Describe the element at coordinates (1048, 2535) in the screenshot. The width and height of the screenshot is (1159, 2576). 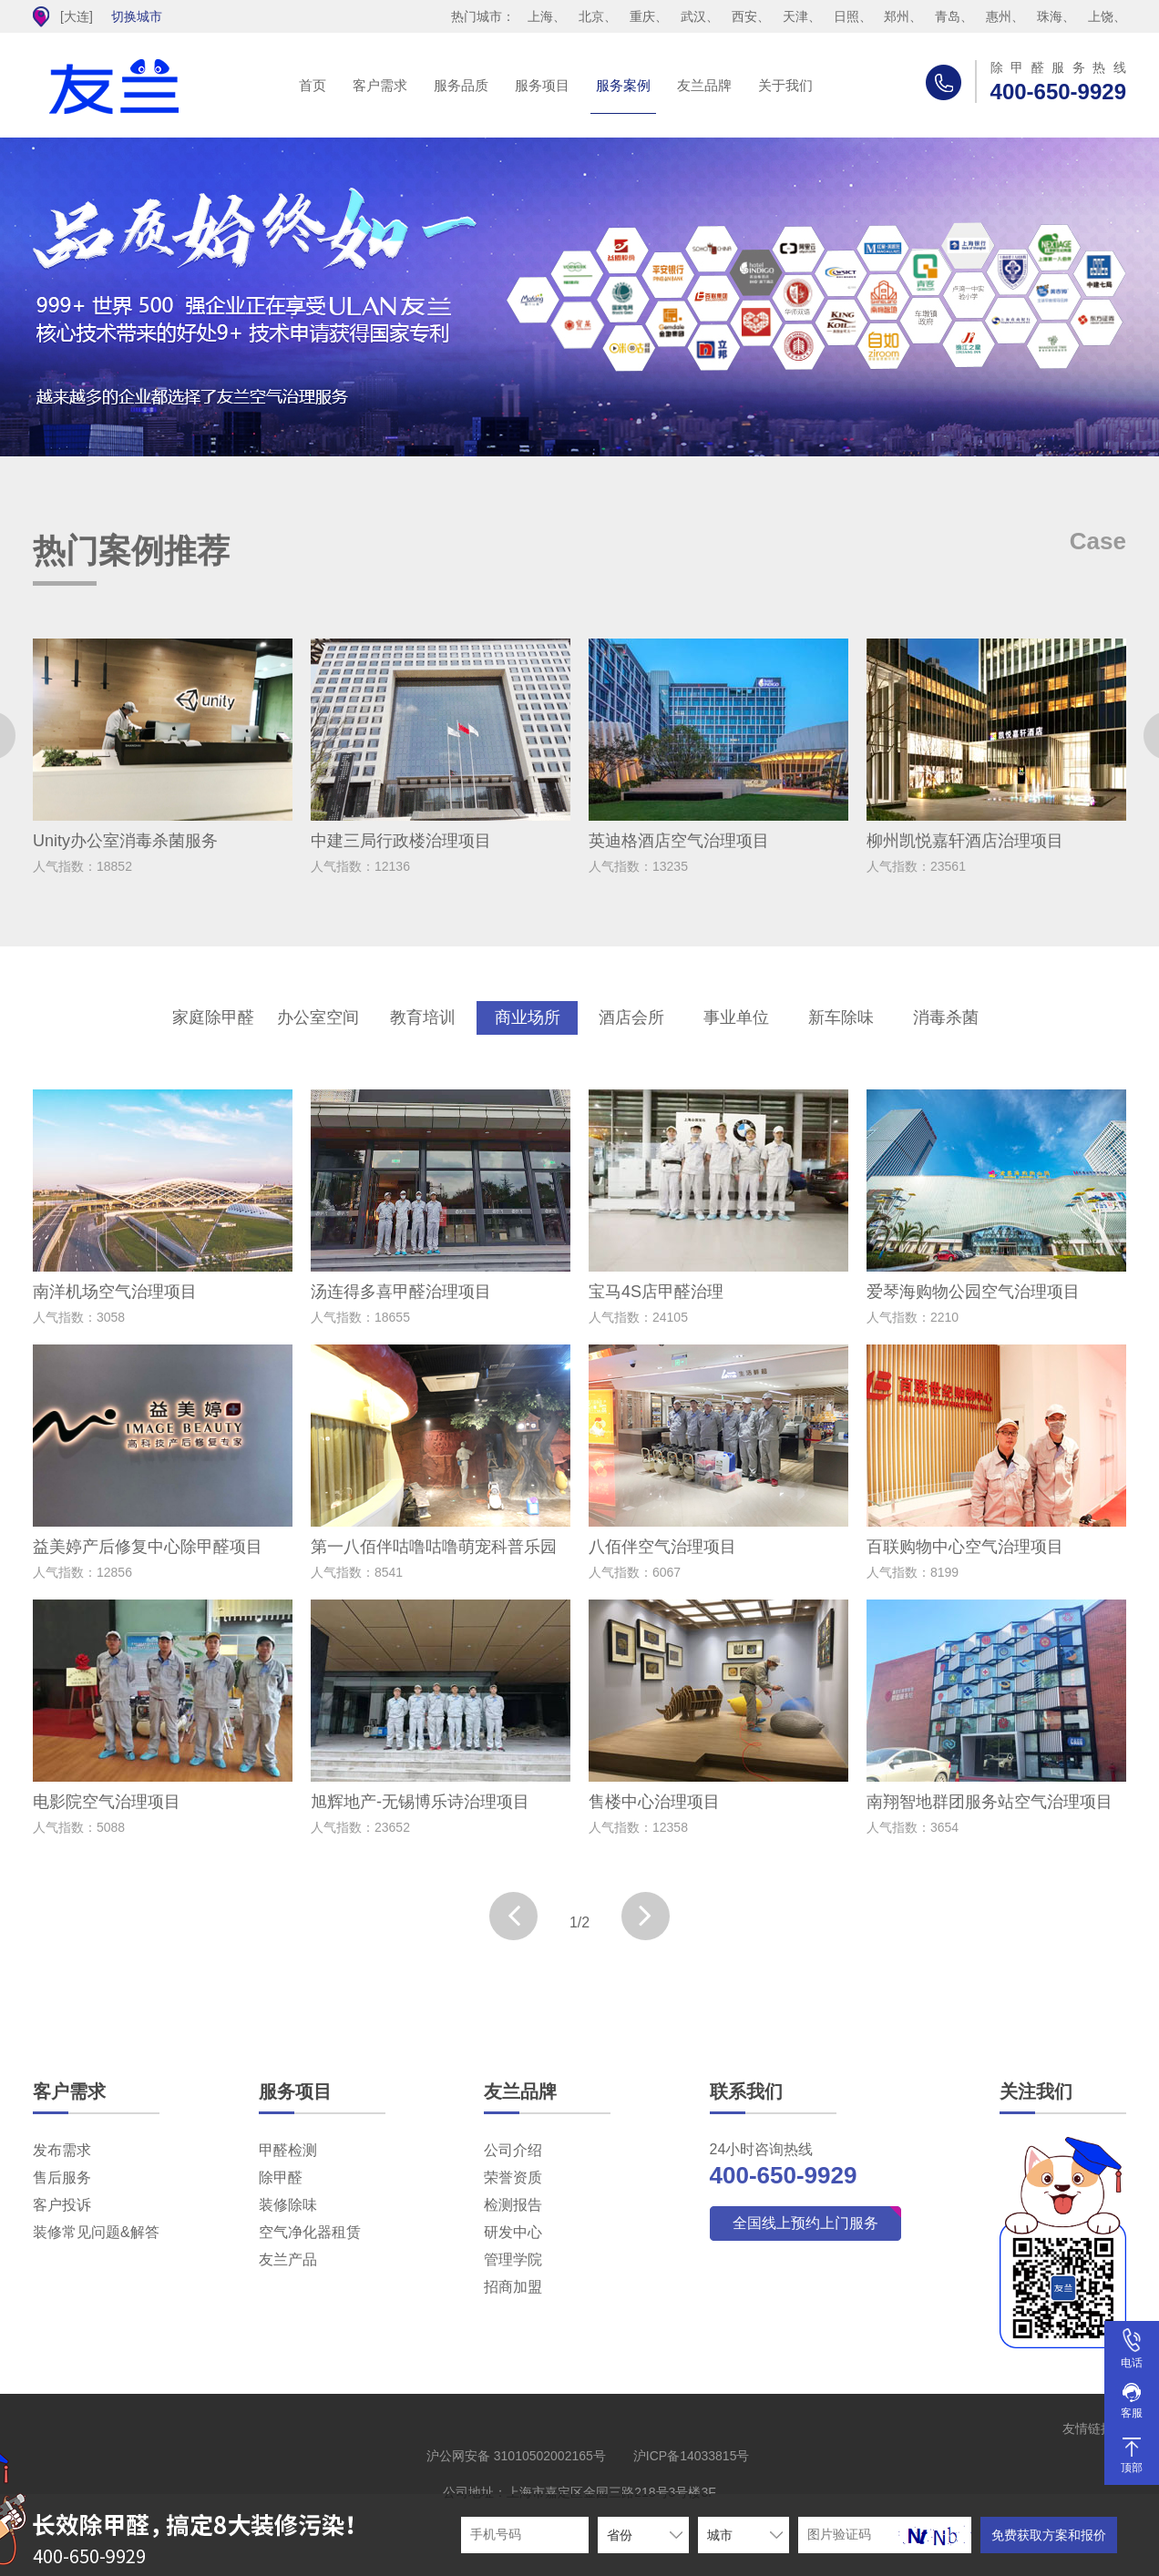
I see `免费获取方案和报价` at that location.